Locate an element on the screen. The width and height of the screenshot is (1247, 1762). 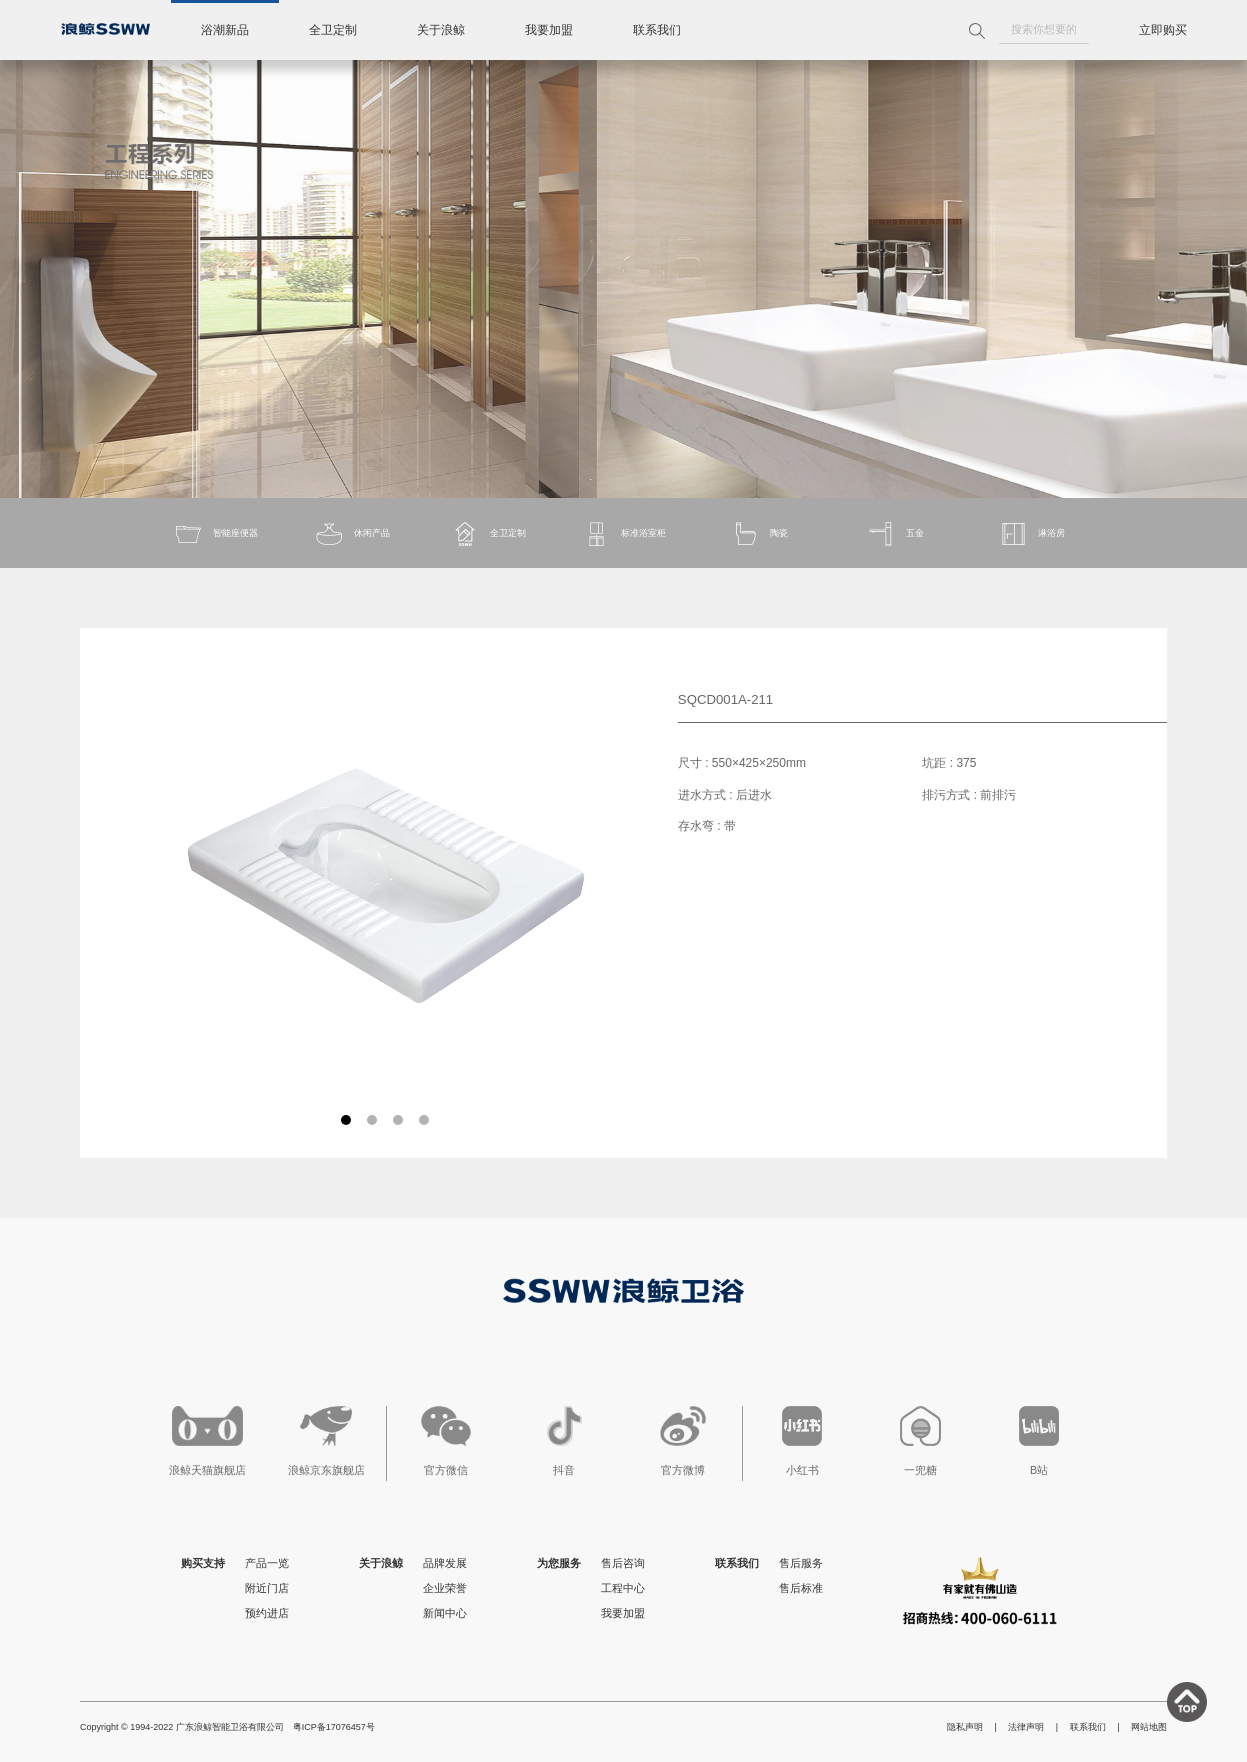
关于浪鲸 is located at coordinates (441, 30).